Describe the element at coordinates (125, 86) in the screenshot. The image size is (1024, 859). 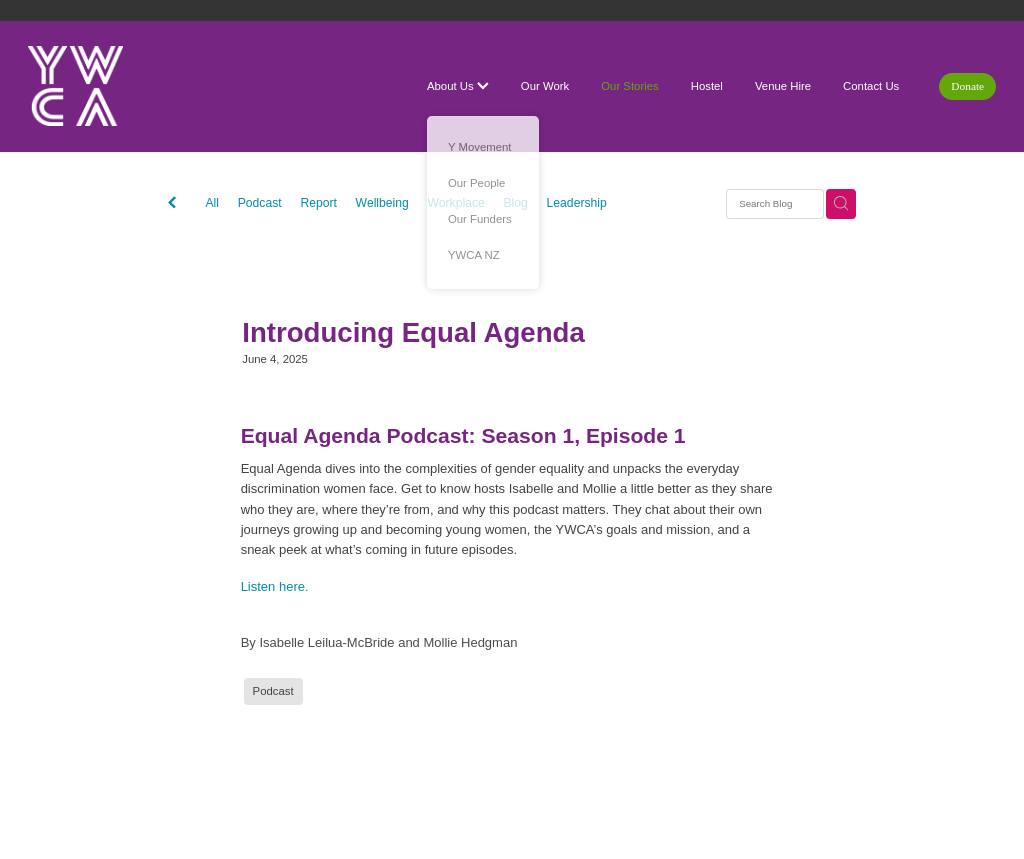
I see `[YWCA Waikato homepage]` at that location.